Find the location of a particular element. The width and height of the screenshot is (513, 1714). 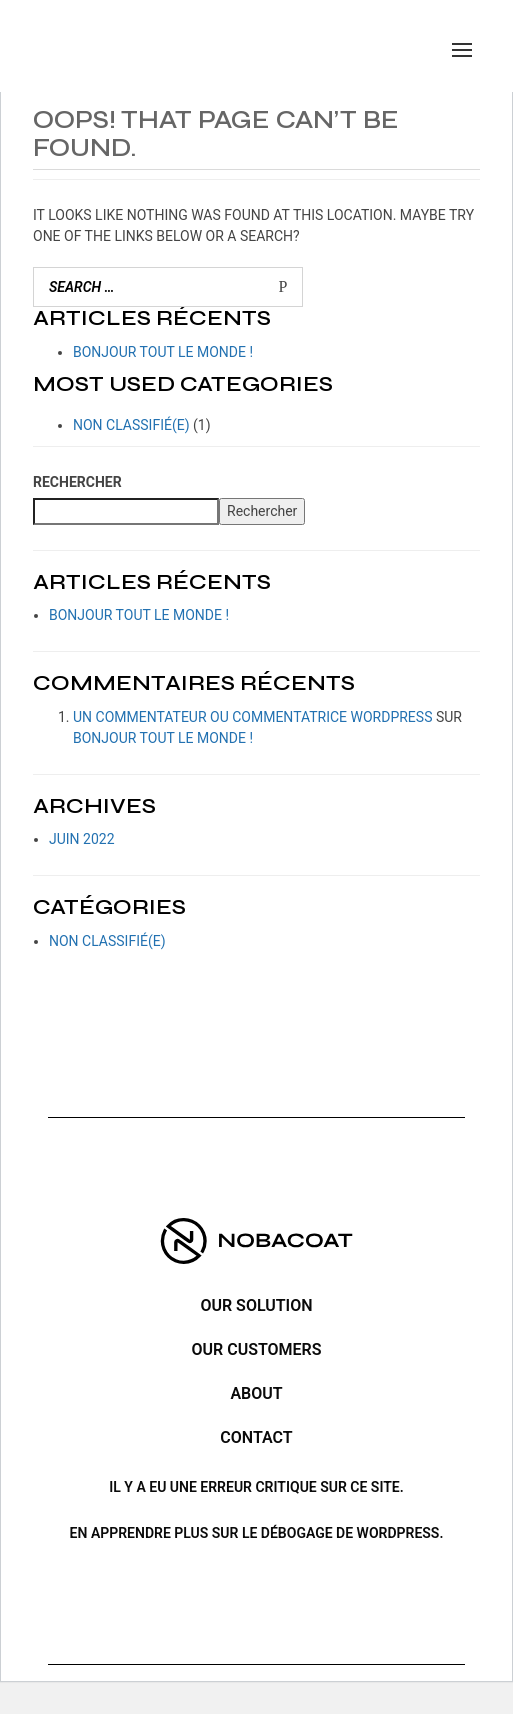

Our customers is located at coordinates (256, 1349).